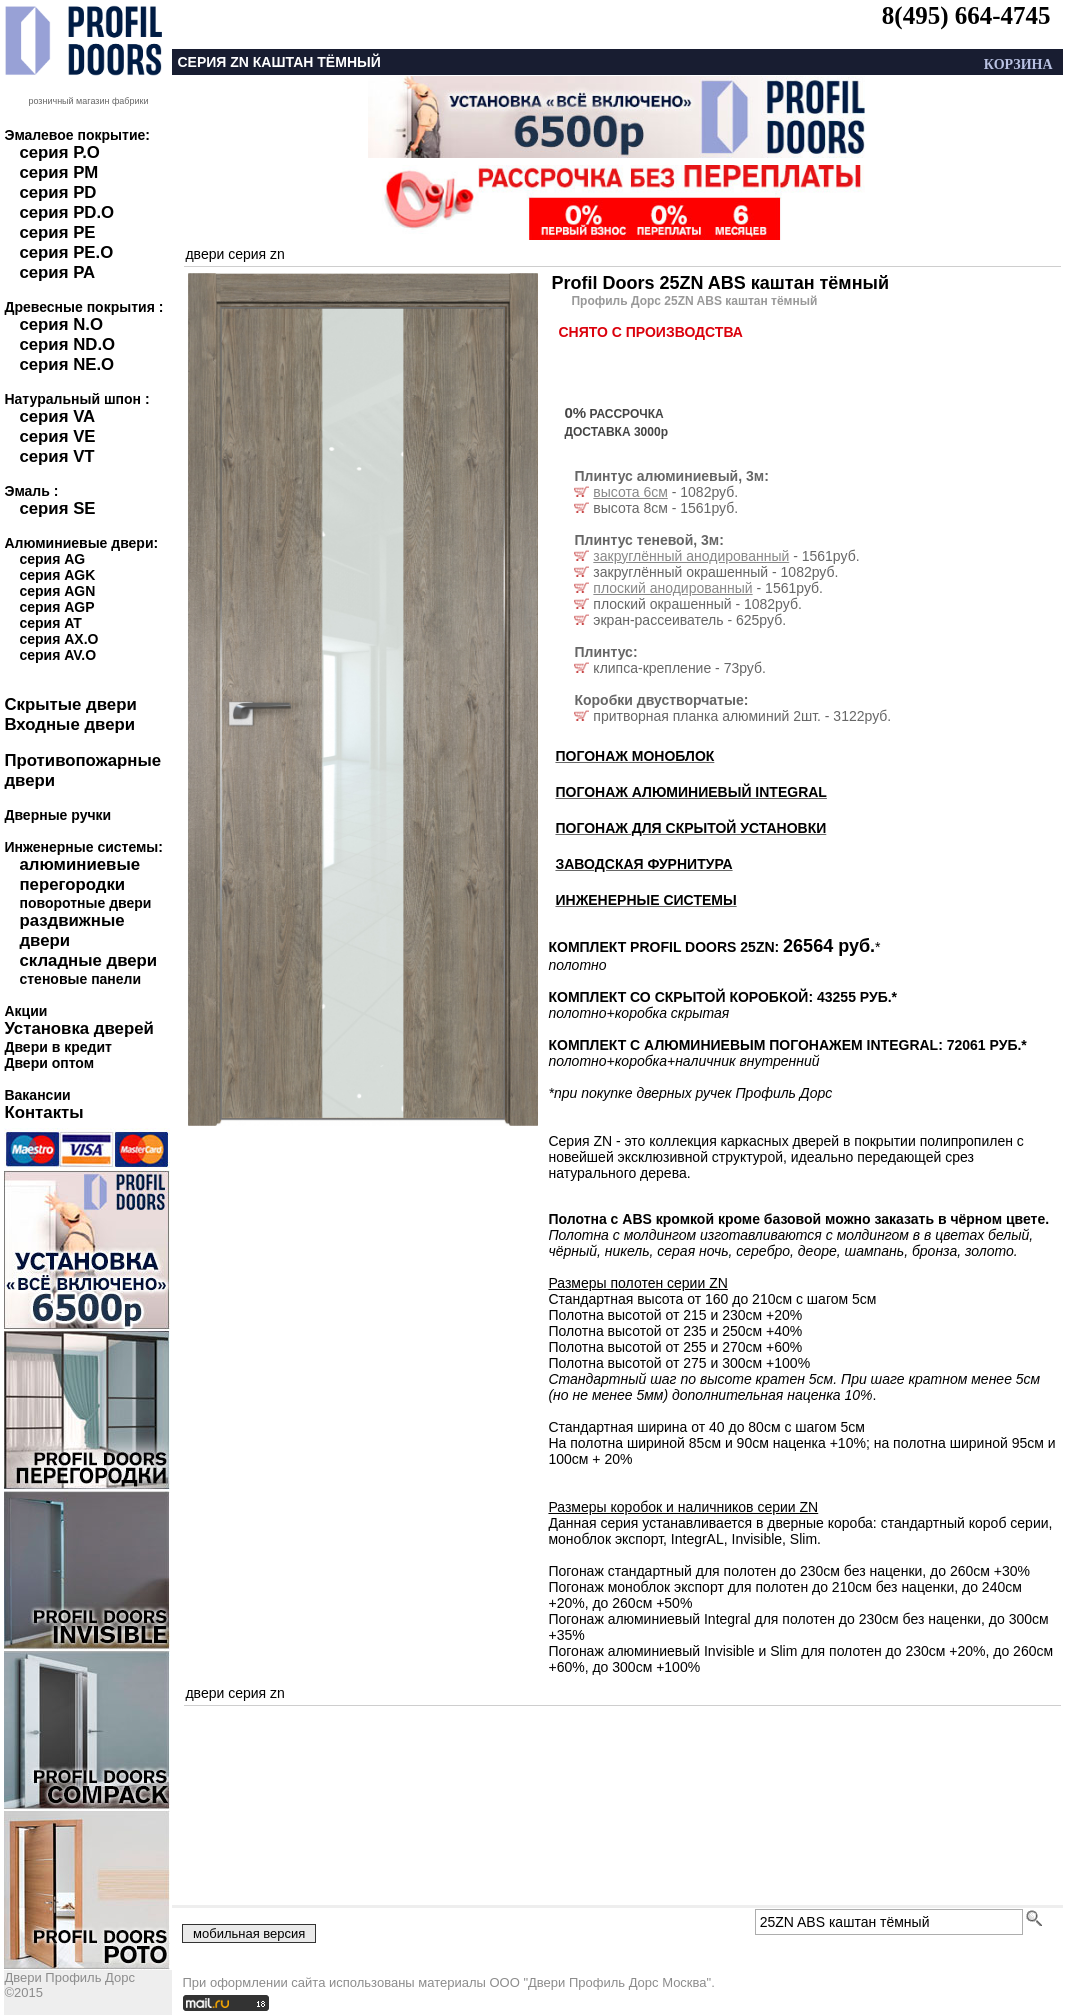 The image size is (1067, 2015). I want to click on Дверные ручки, so click(57, 815).